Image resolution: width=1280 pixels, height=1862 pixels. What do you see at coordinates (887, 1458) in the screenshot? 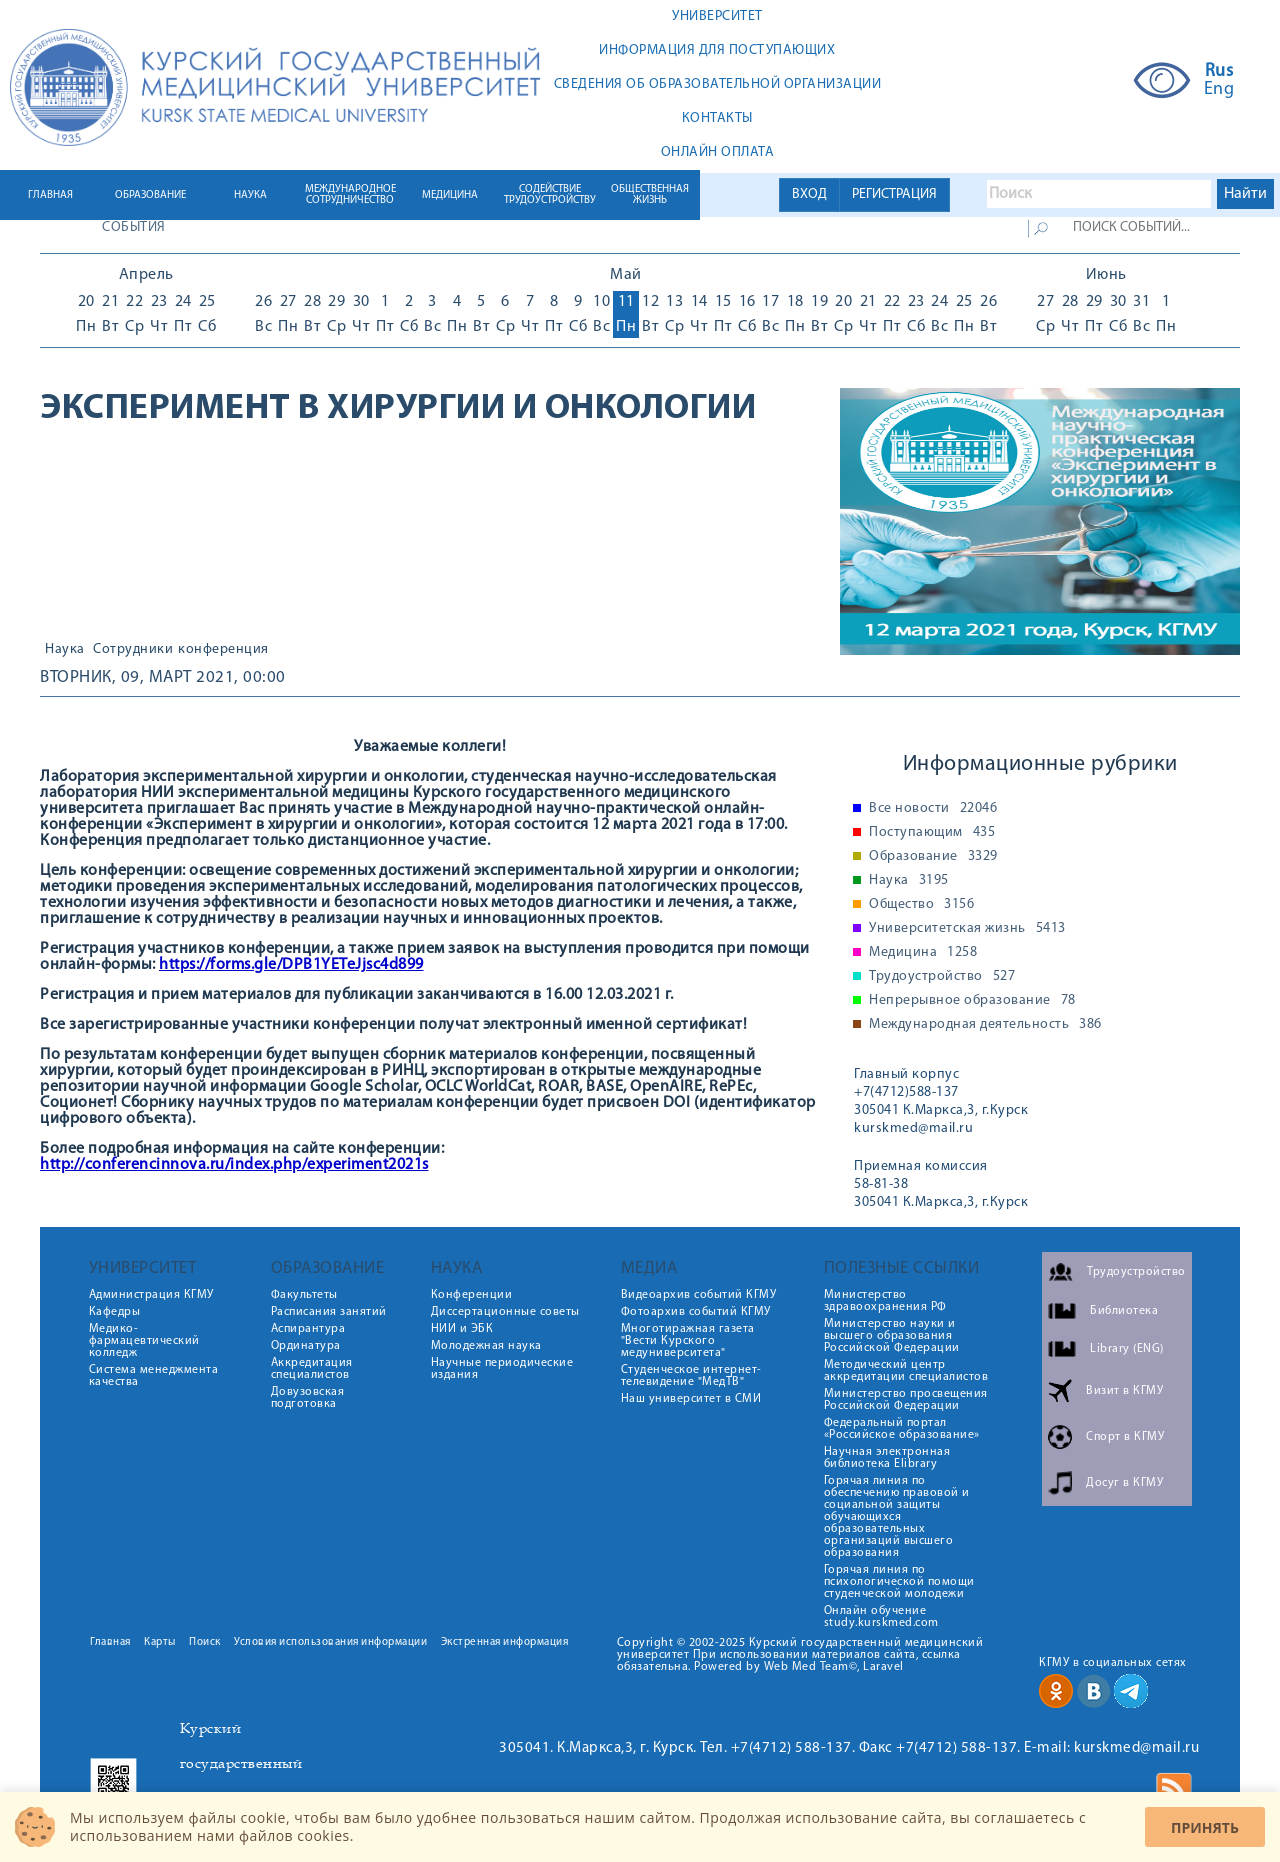
I see `Научная электронная библиотека Elibrary` at bounding box center [887, 1458].